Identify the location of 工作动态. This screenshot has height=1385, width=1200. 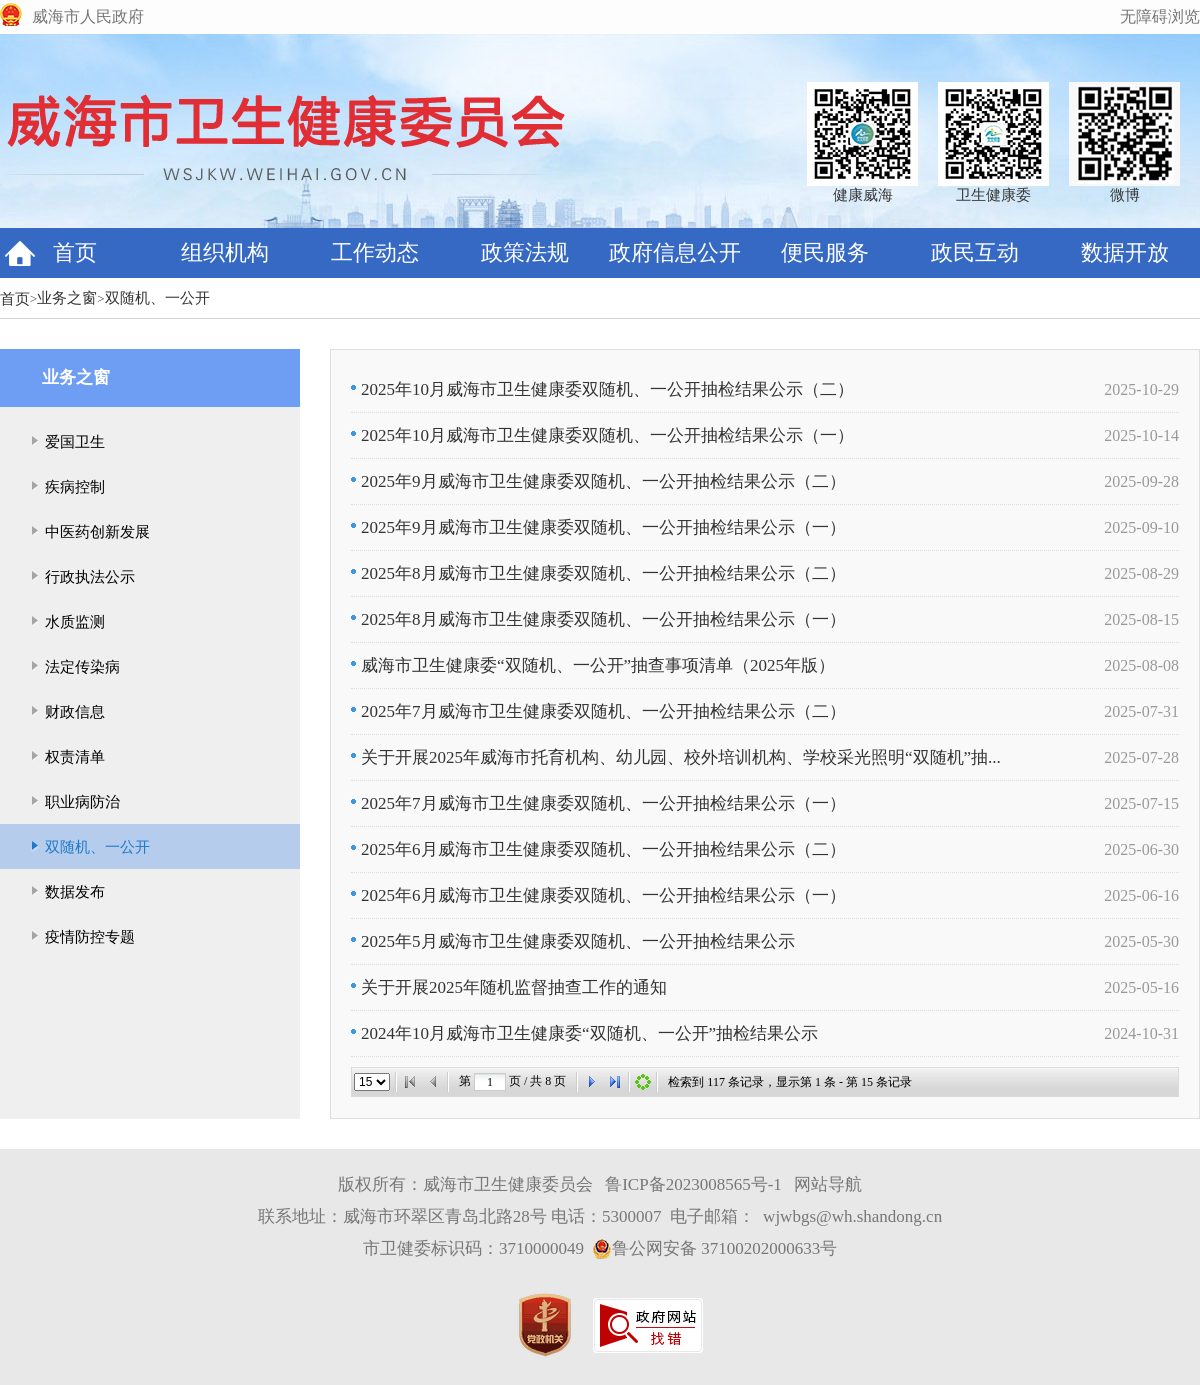
(375, 252).